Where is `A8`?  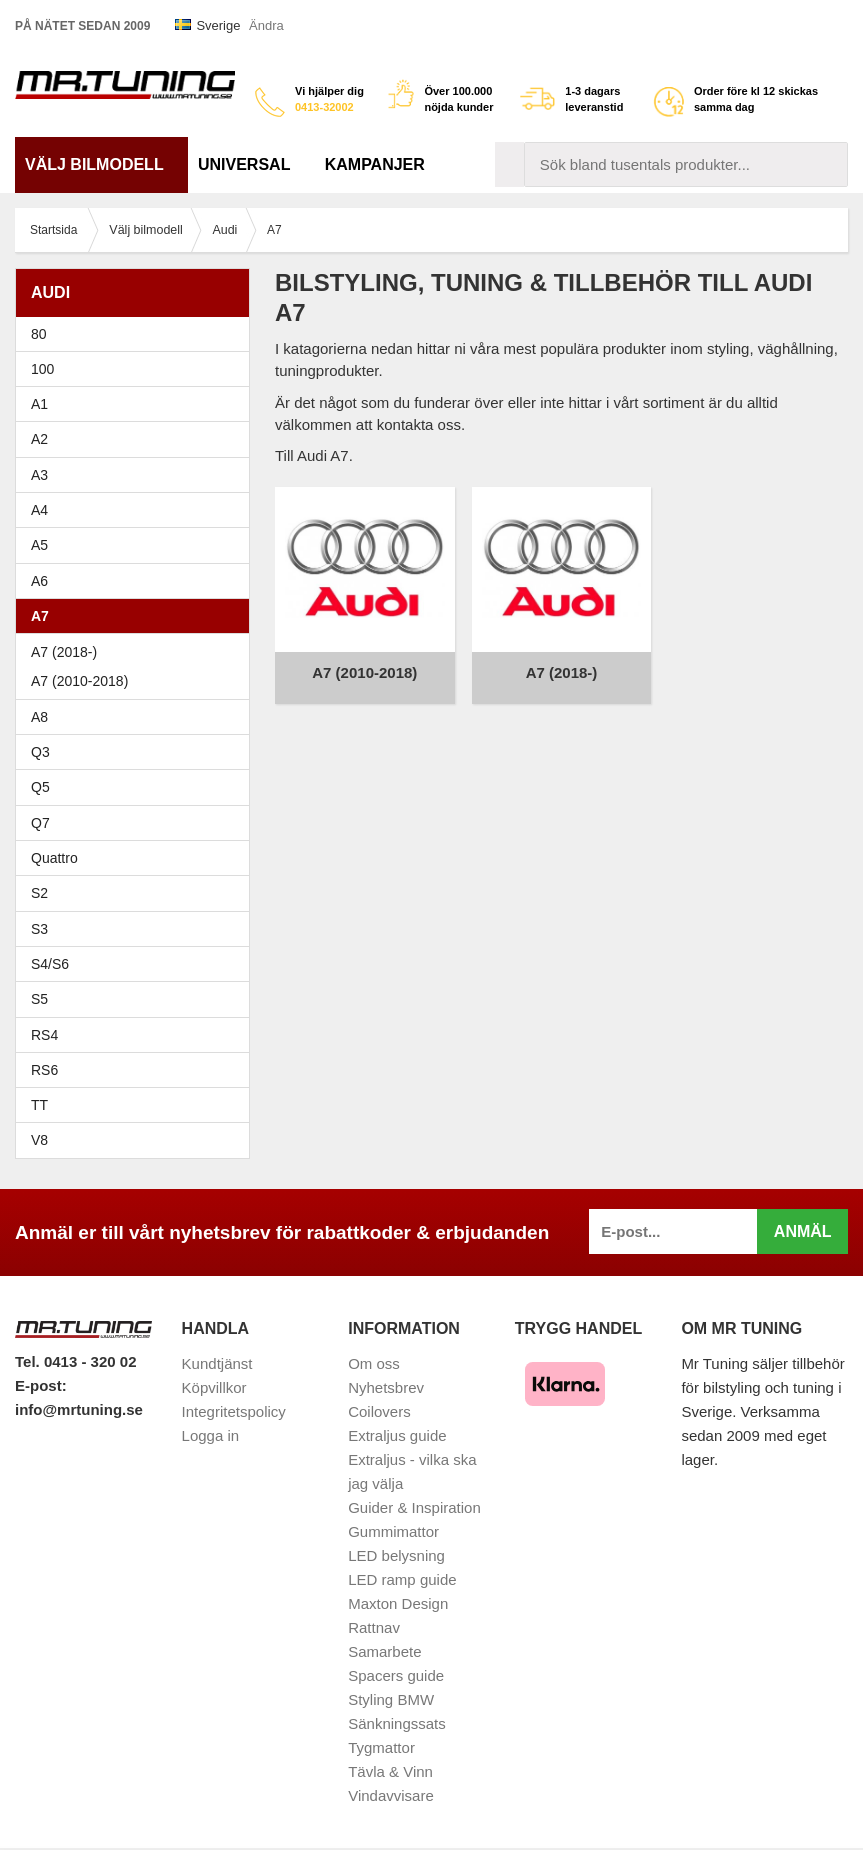 A8 is located at coordinates (39, 717).